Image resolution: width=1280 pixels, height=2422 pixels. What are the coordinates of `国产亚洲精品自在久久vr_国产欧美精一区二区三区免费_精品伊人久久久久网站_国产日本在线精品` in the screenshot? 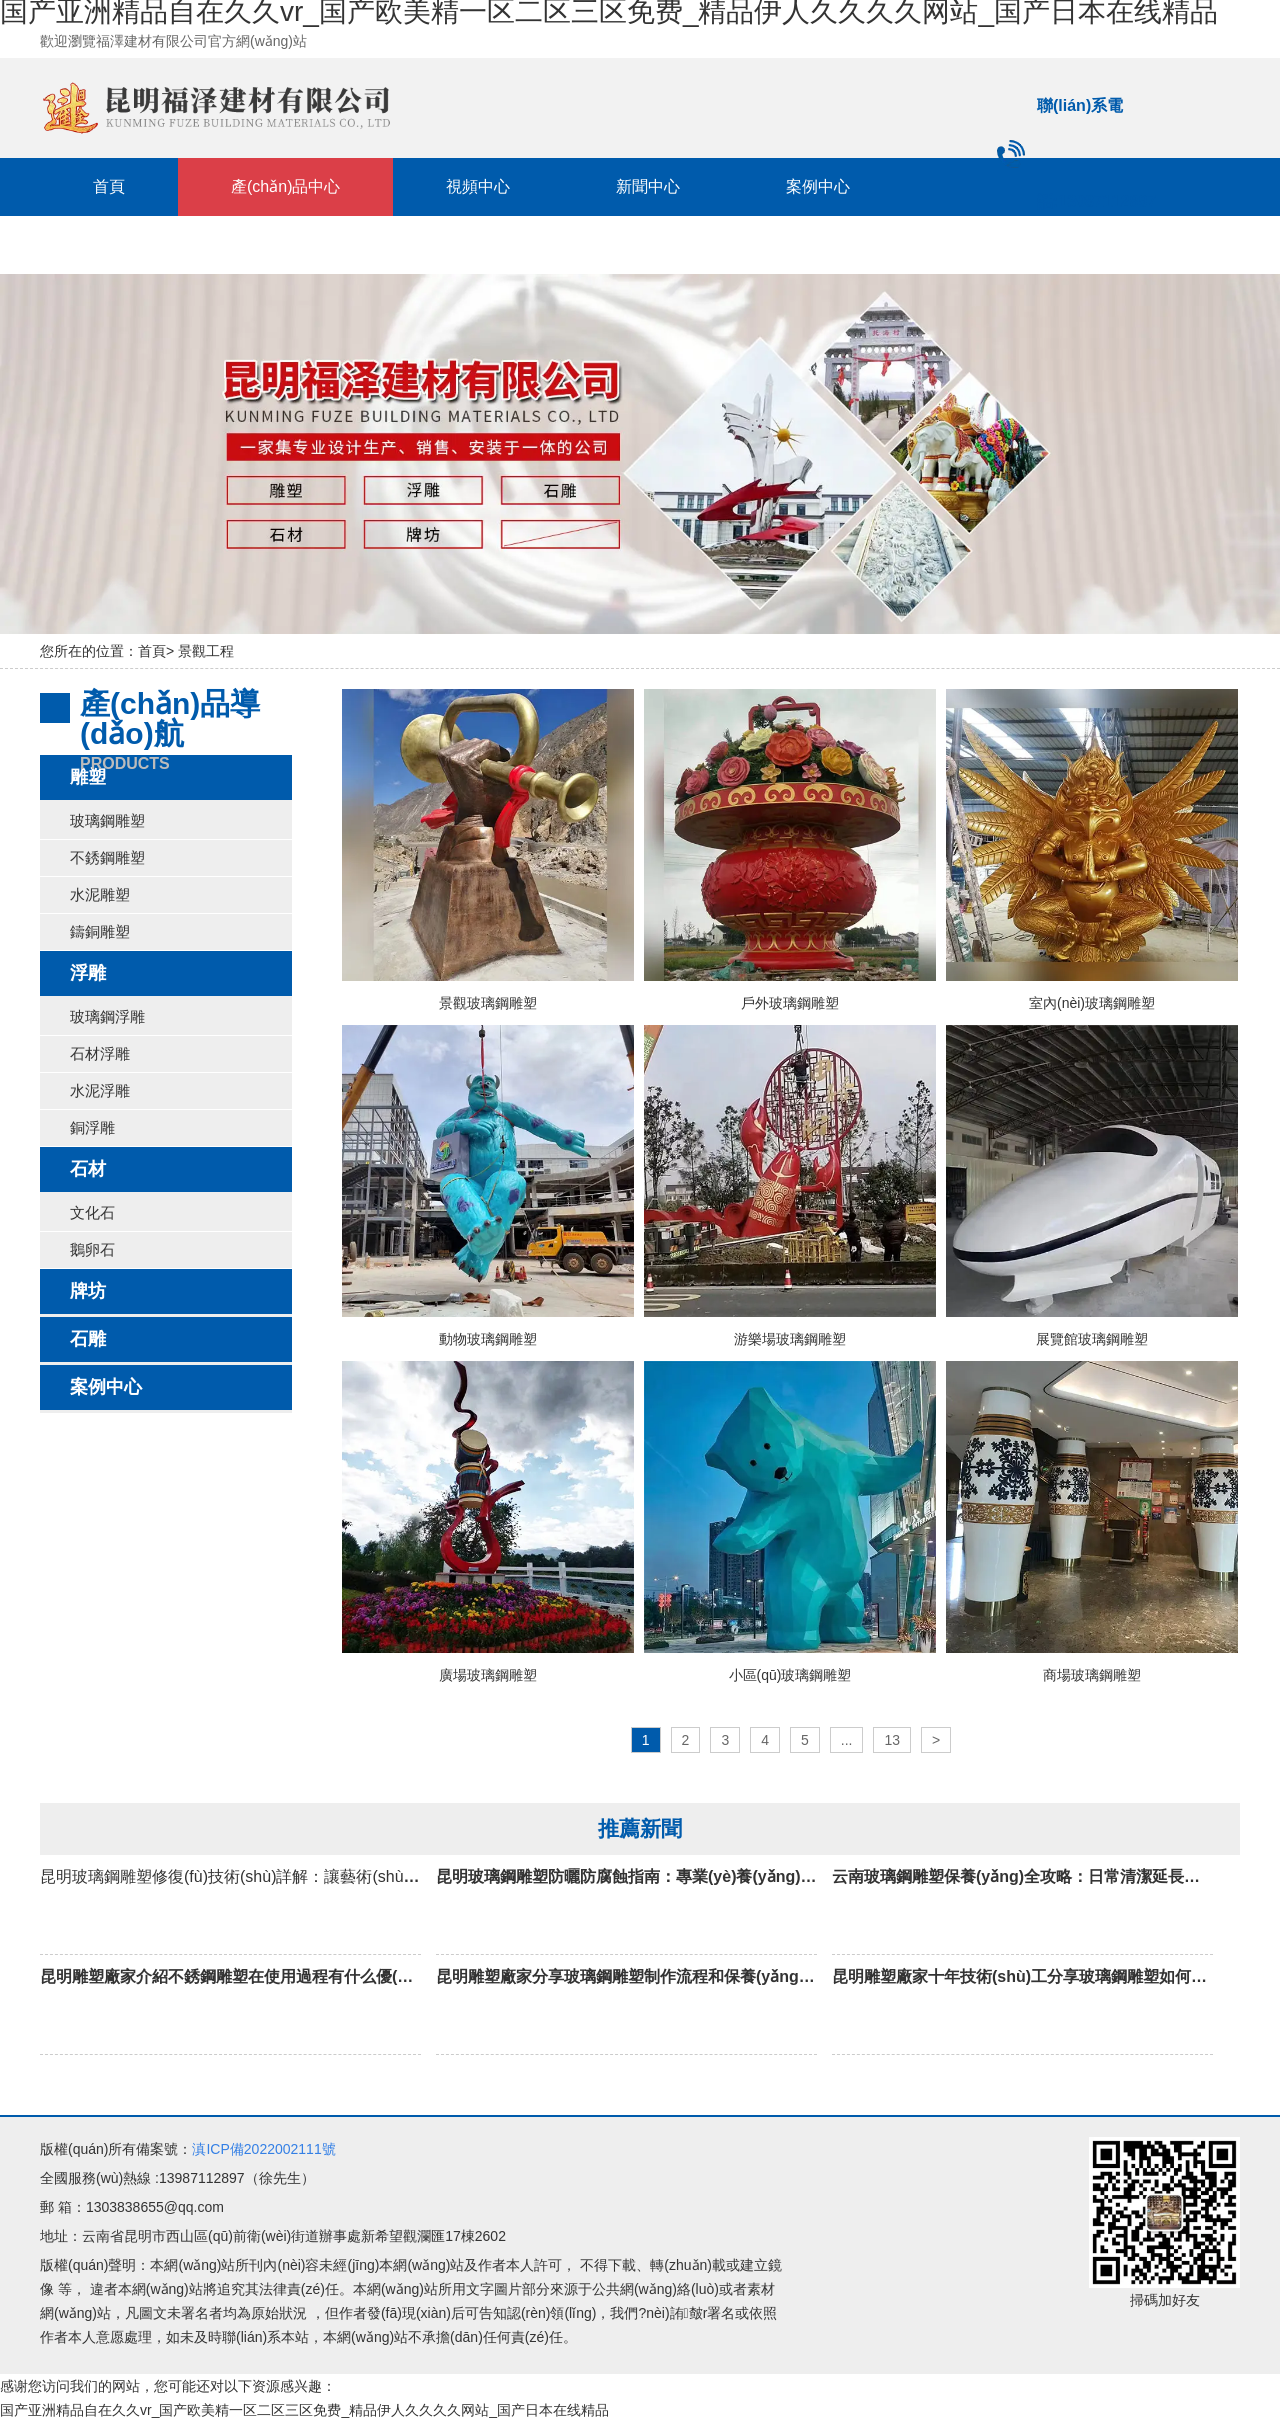 It's located at (304, 2410).